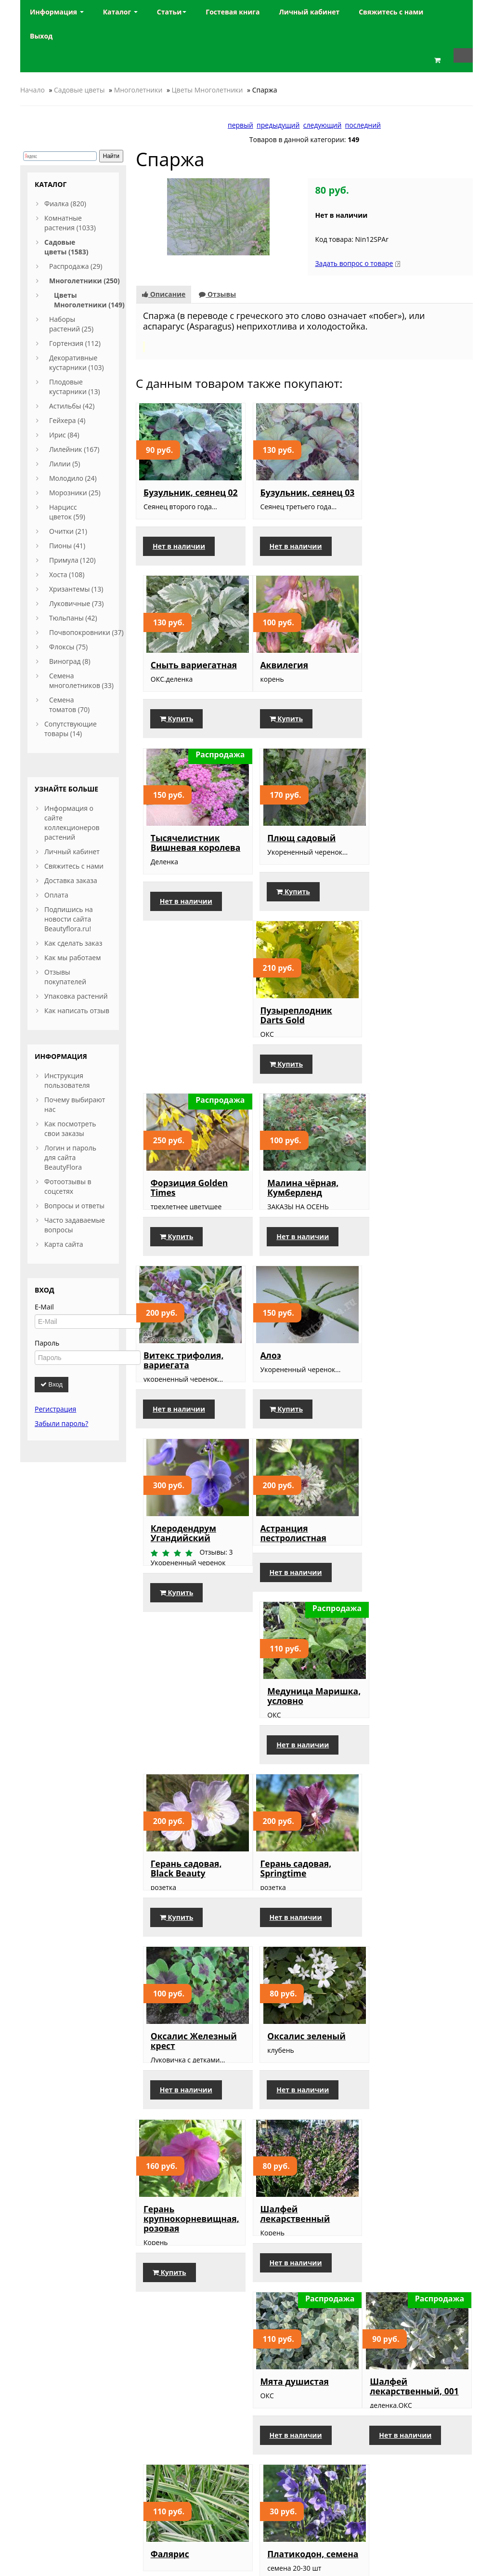  What do you see at coordinates (163, 294) in the screenshot?
I see `Описание` at bounding box center [163, 294].